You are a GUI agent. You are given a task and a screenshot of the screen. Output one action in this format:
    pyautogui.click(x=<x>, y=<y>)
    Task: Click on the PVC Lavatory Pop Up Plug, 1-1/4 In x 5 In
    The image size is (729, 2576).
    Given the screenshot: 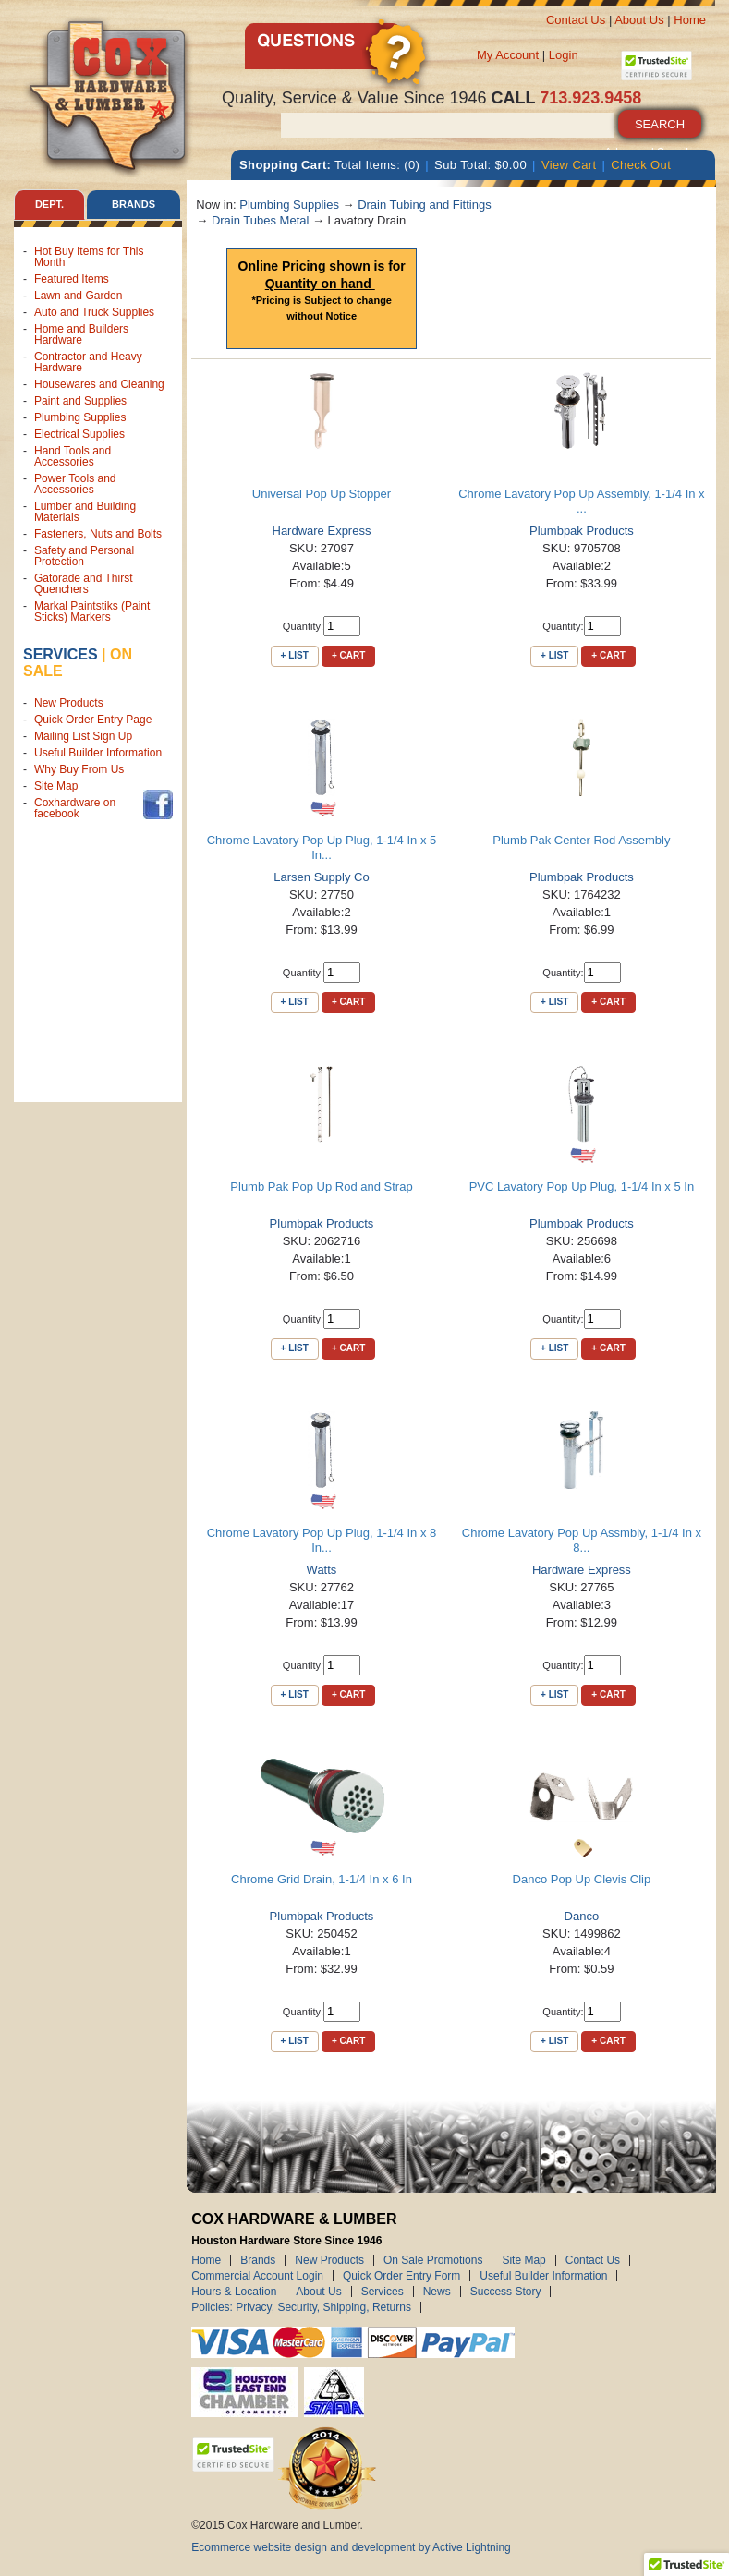 What is the action you would take?
    pyautogui.click(x=582, y=1186)
    